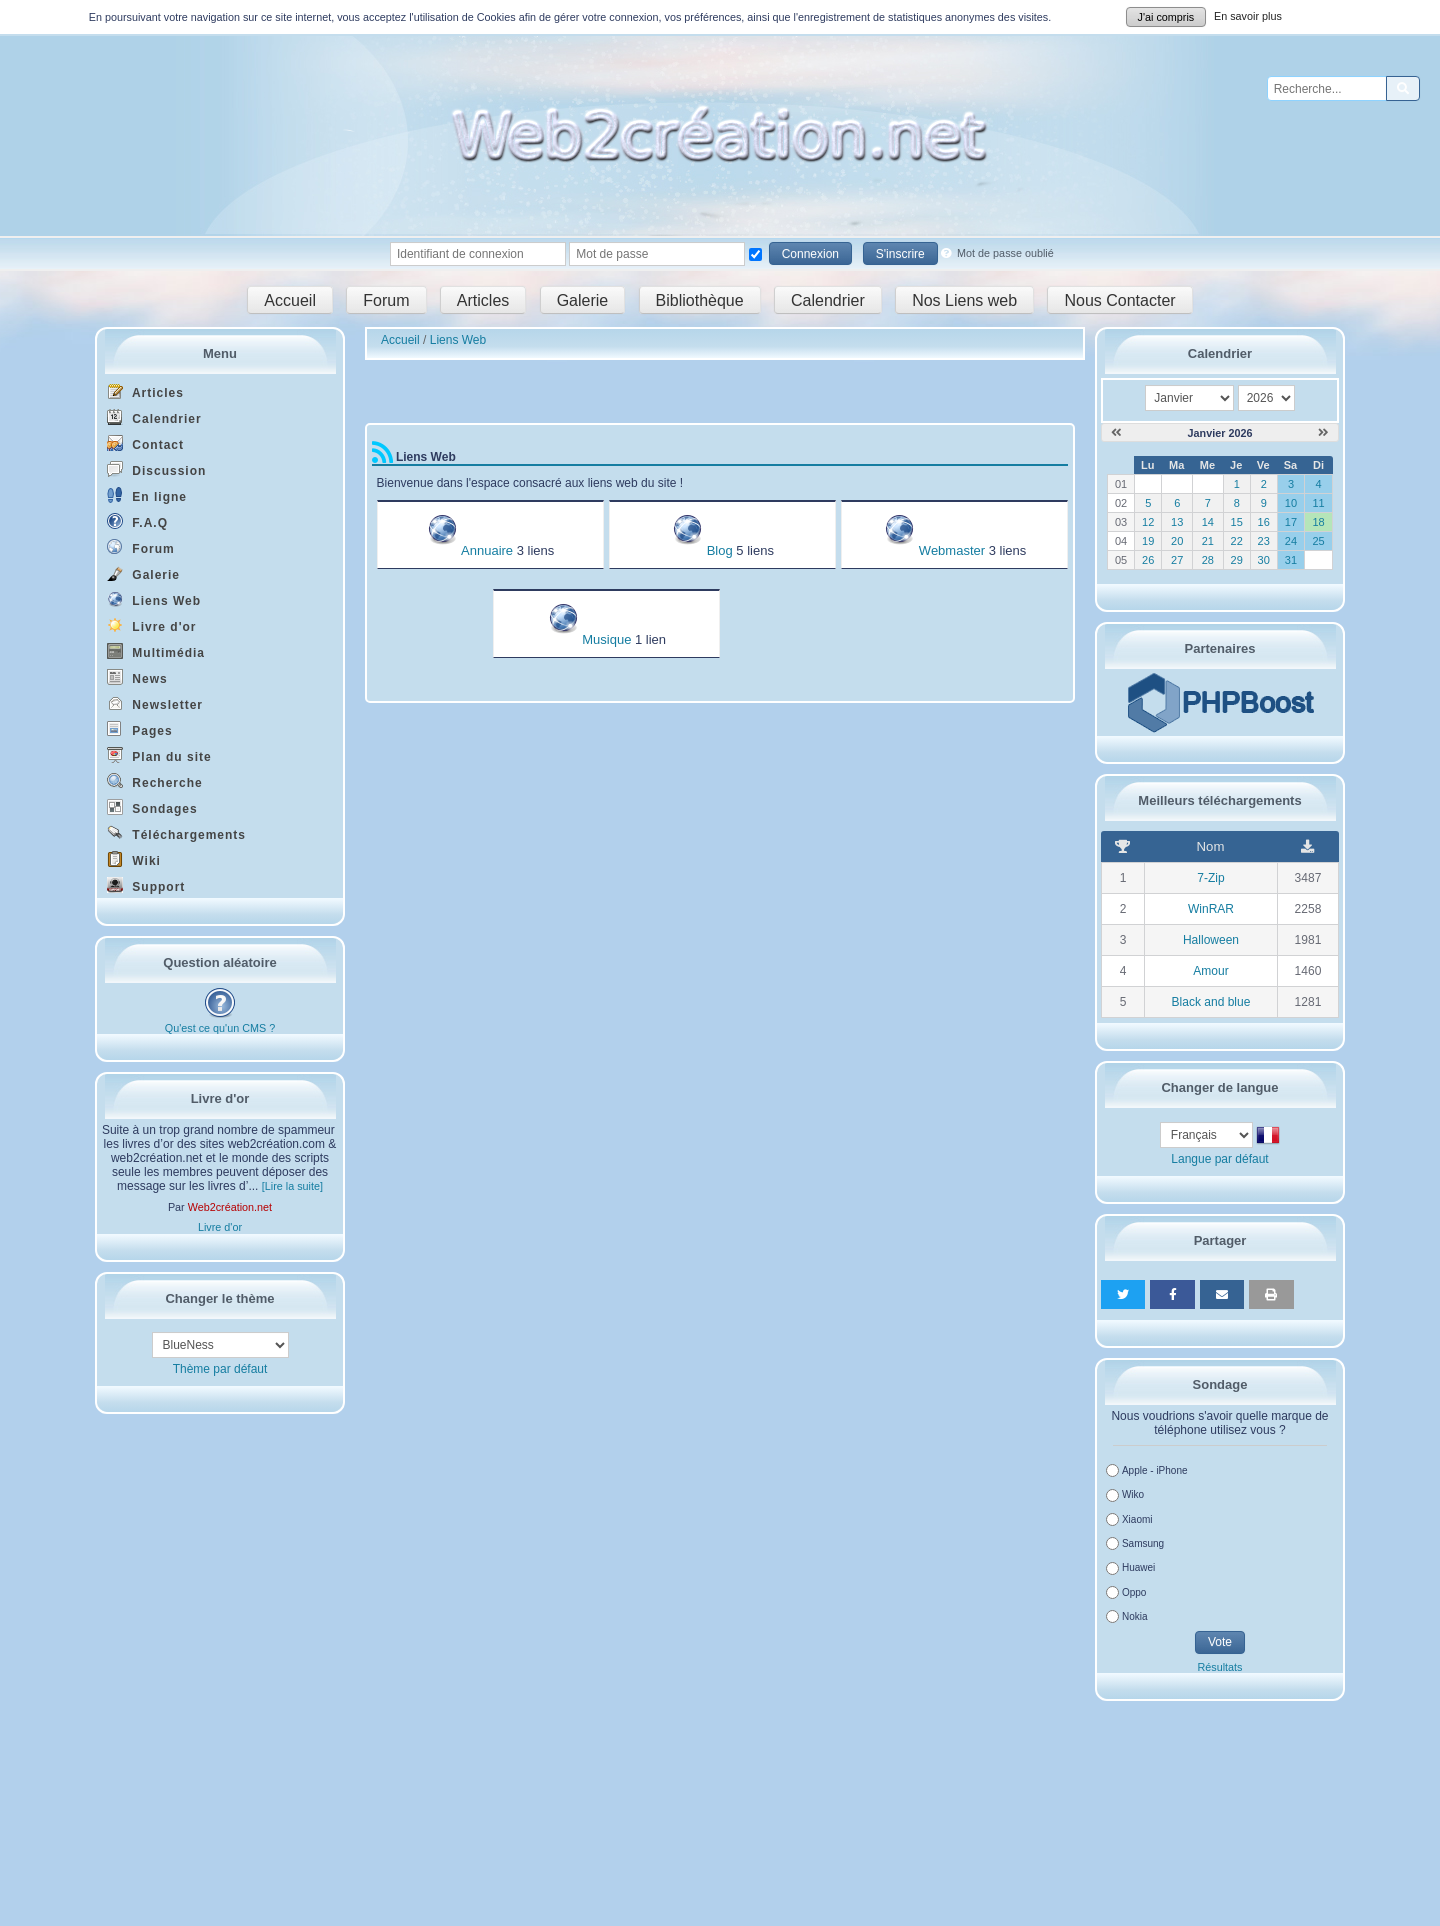 The image size is (1440, 1926). Describe the element at coordinates (1210, 878) in the screenshot. I see `7-Zip` at that location.